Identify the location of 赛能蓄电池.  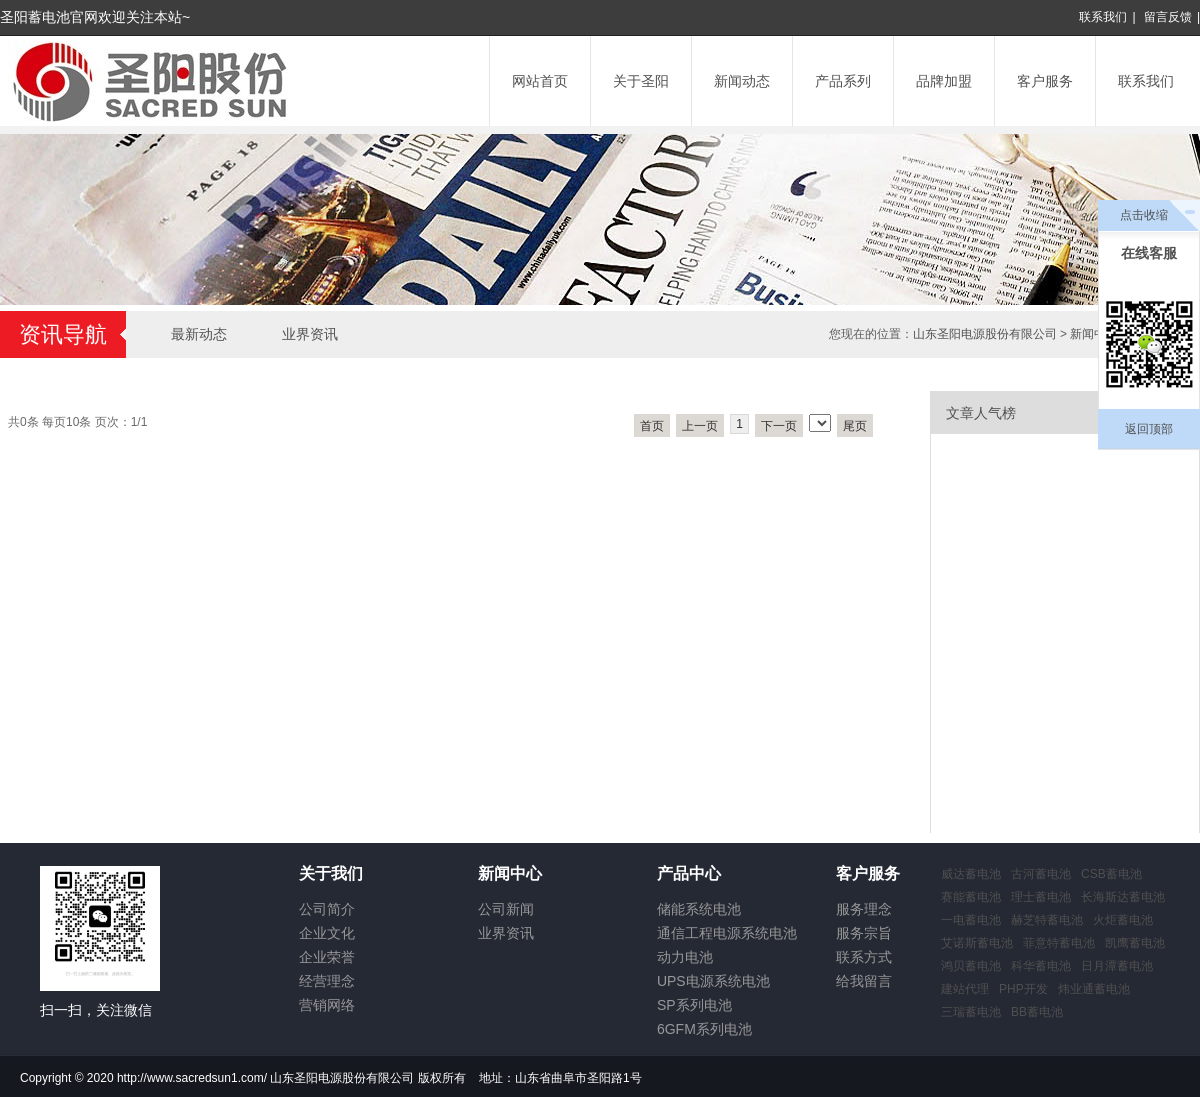
(971, 897).